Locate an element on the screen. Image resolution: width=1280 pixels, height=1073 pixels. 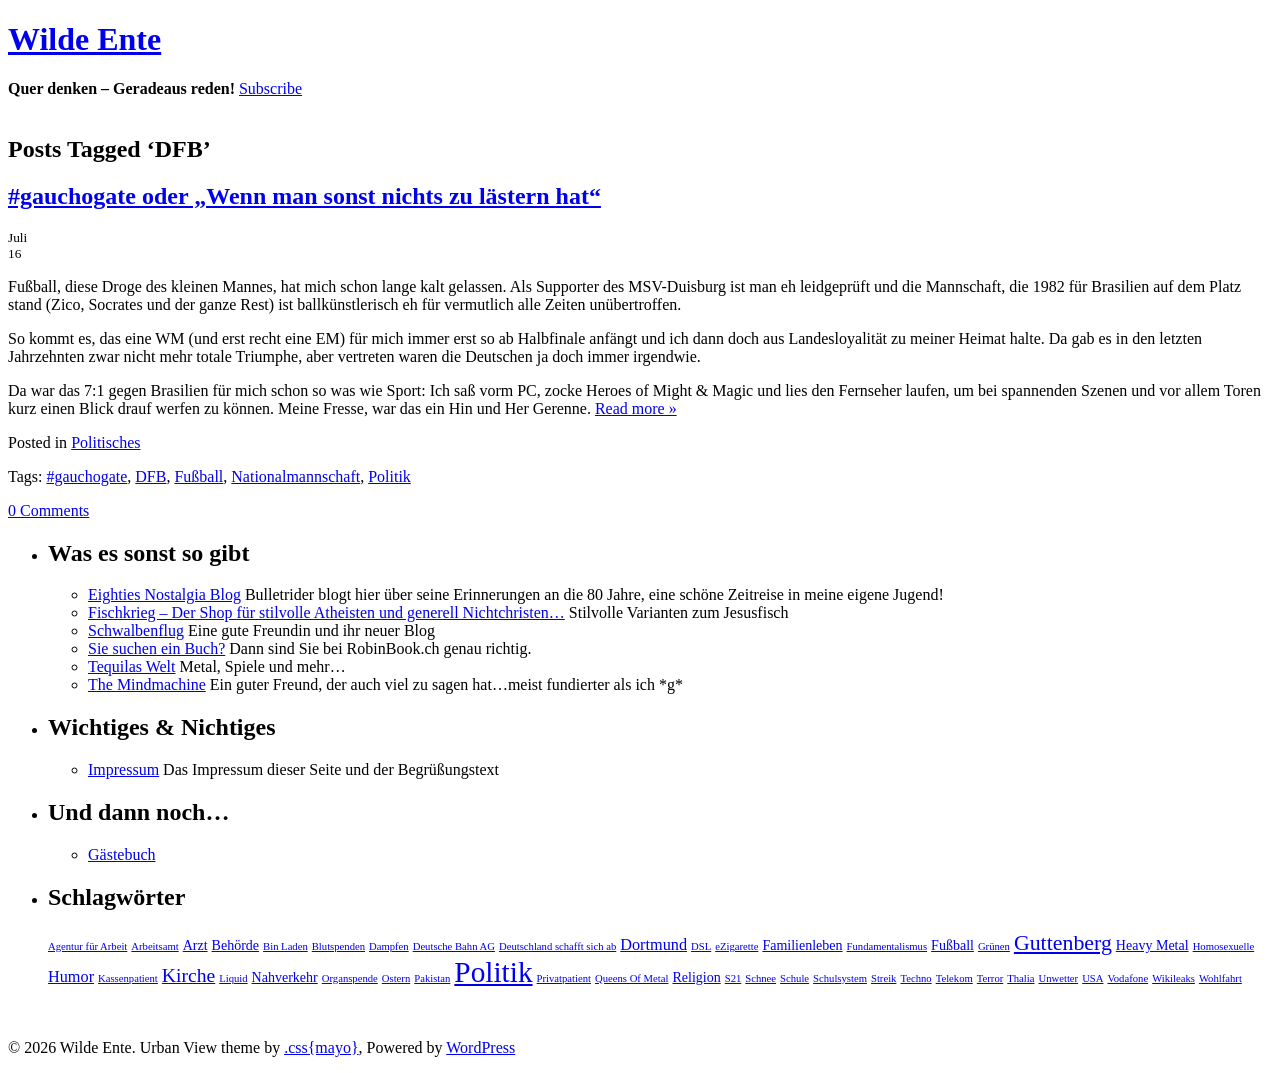
Dampfen [Dampfen (1 Eintrag)] is located at coordinates (389, 946).